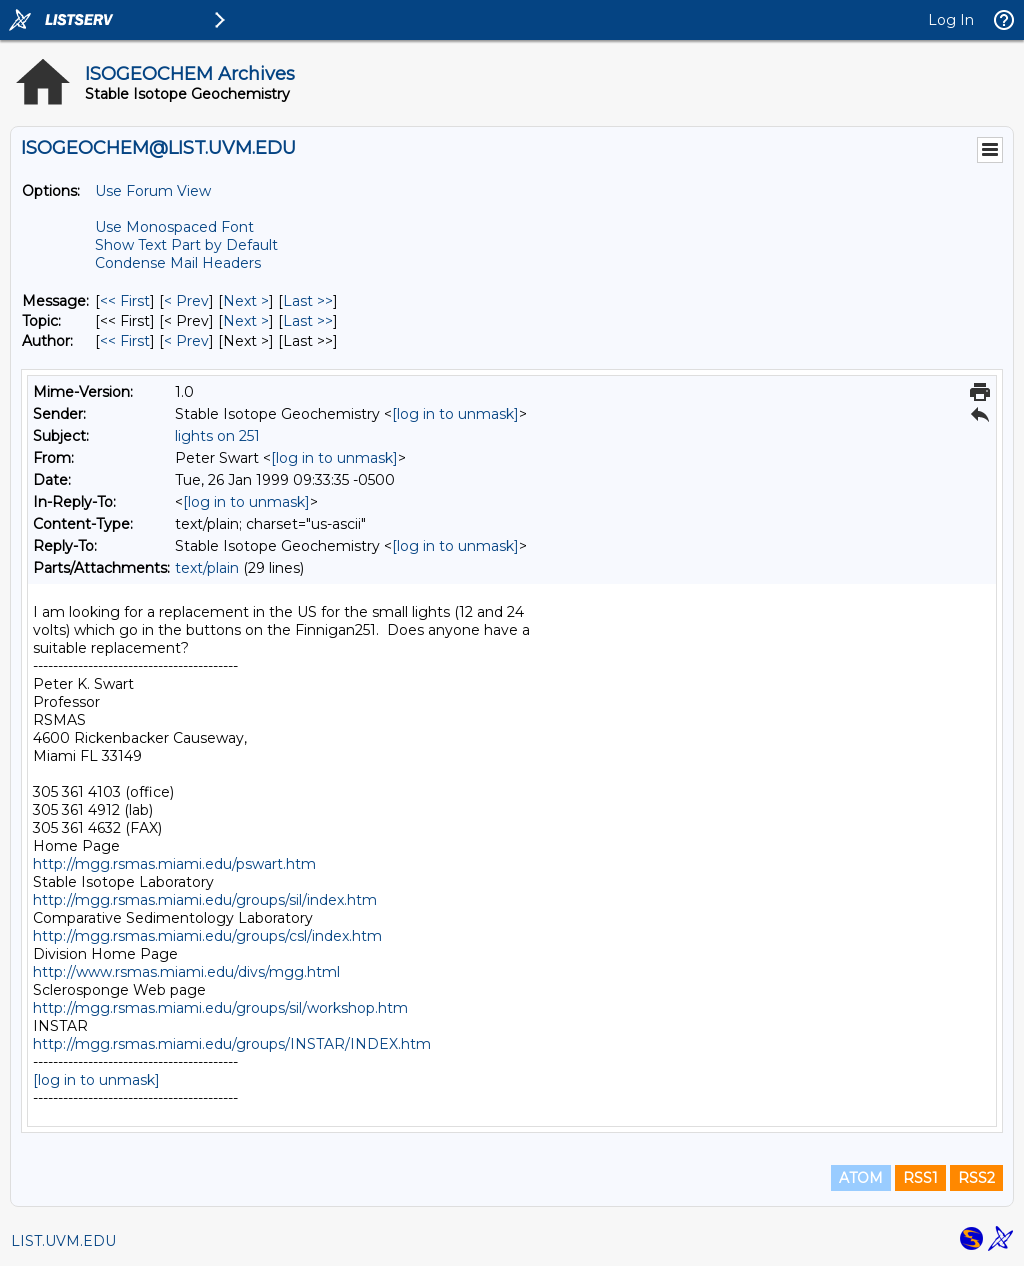 This screenshot has width=1024, height=1266. I want to click on Show Text Part by Default, so click(186, 245).